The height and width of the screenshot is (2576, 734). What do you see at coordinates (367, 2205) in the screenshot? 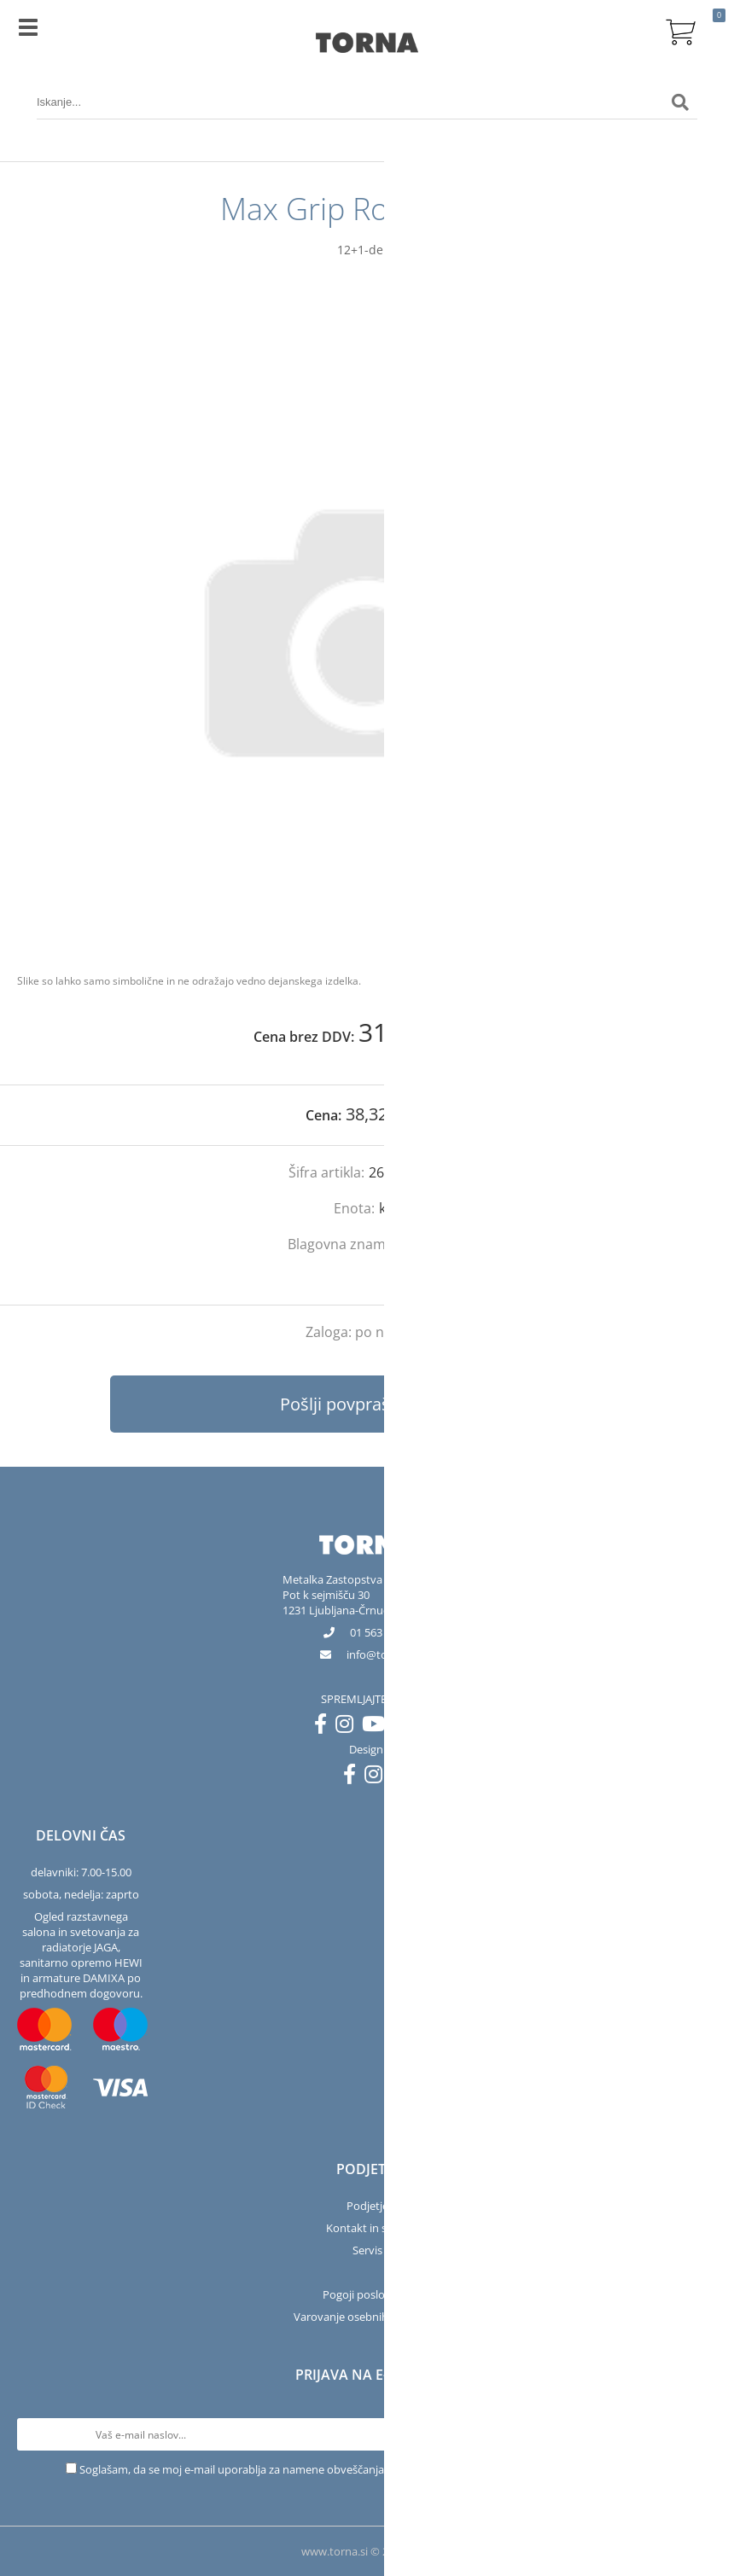
I see `Podjetje` at bounding box center [367, 2205].